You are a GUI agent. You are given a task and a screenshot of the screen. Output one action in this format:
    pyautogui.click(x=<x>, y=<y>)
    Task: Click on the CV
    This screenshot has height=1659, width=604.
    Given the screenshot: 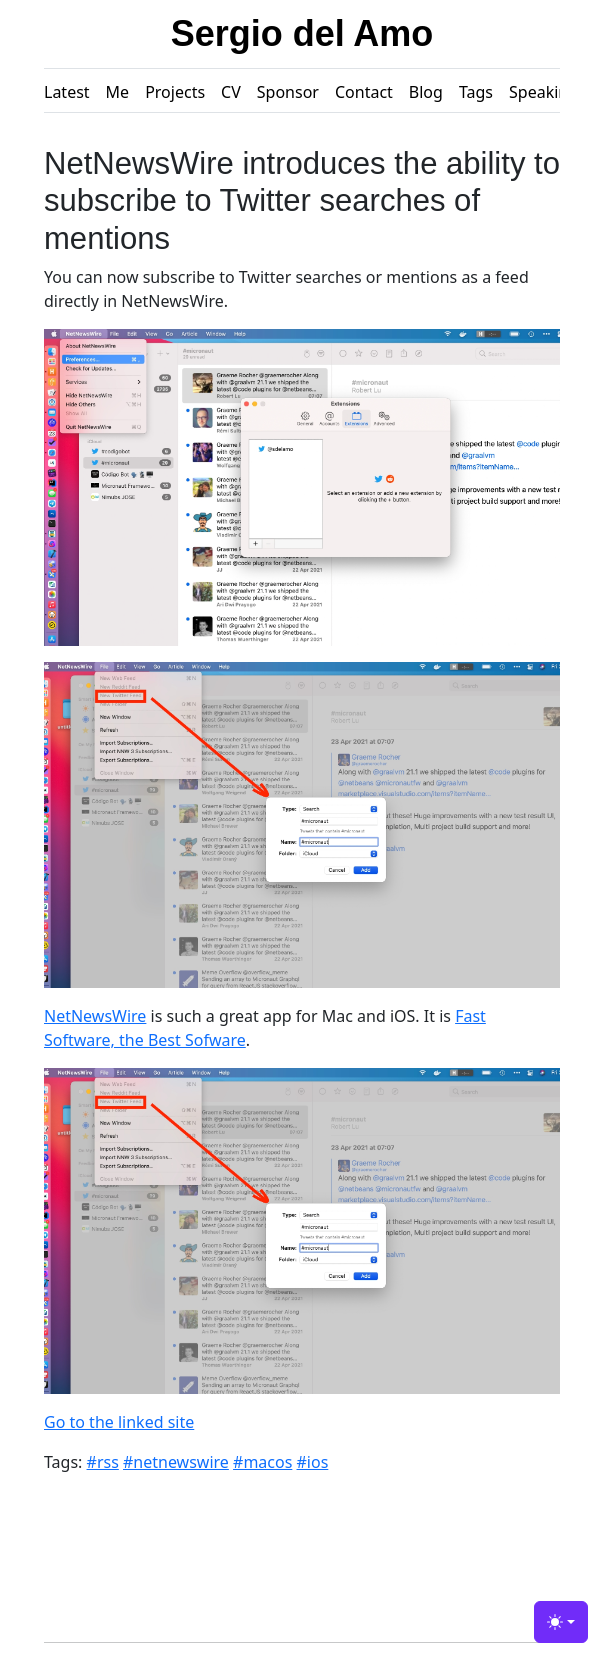 What is the action you would take?
    pyautogui.click(x=231, y=92)
    